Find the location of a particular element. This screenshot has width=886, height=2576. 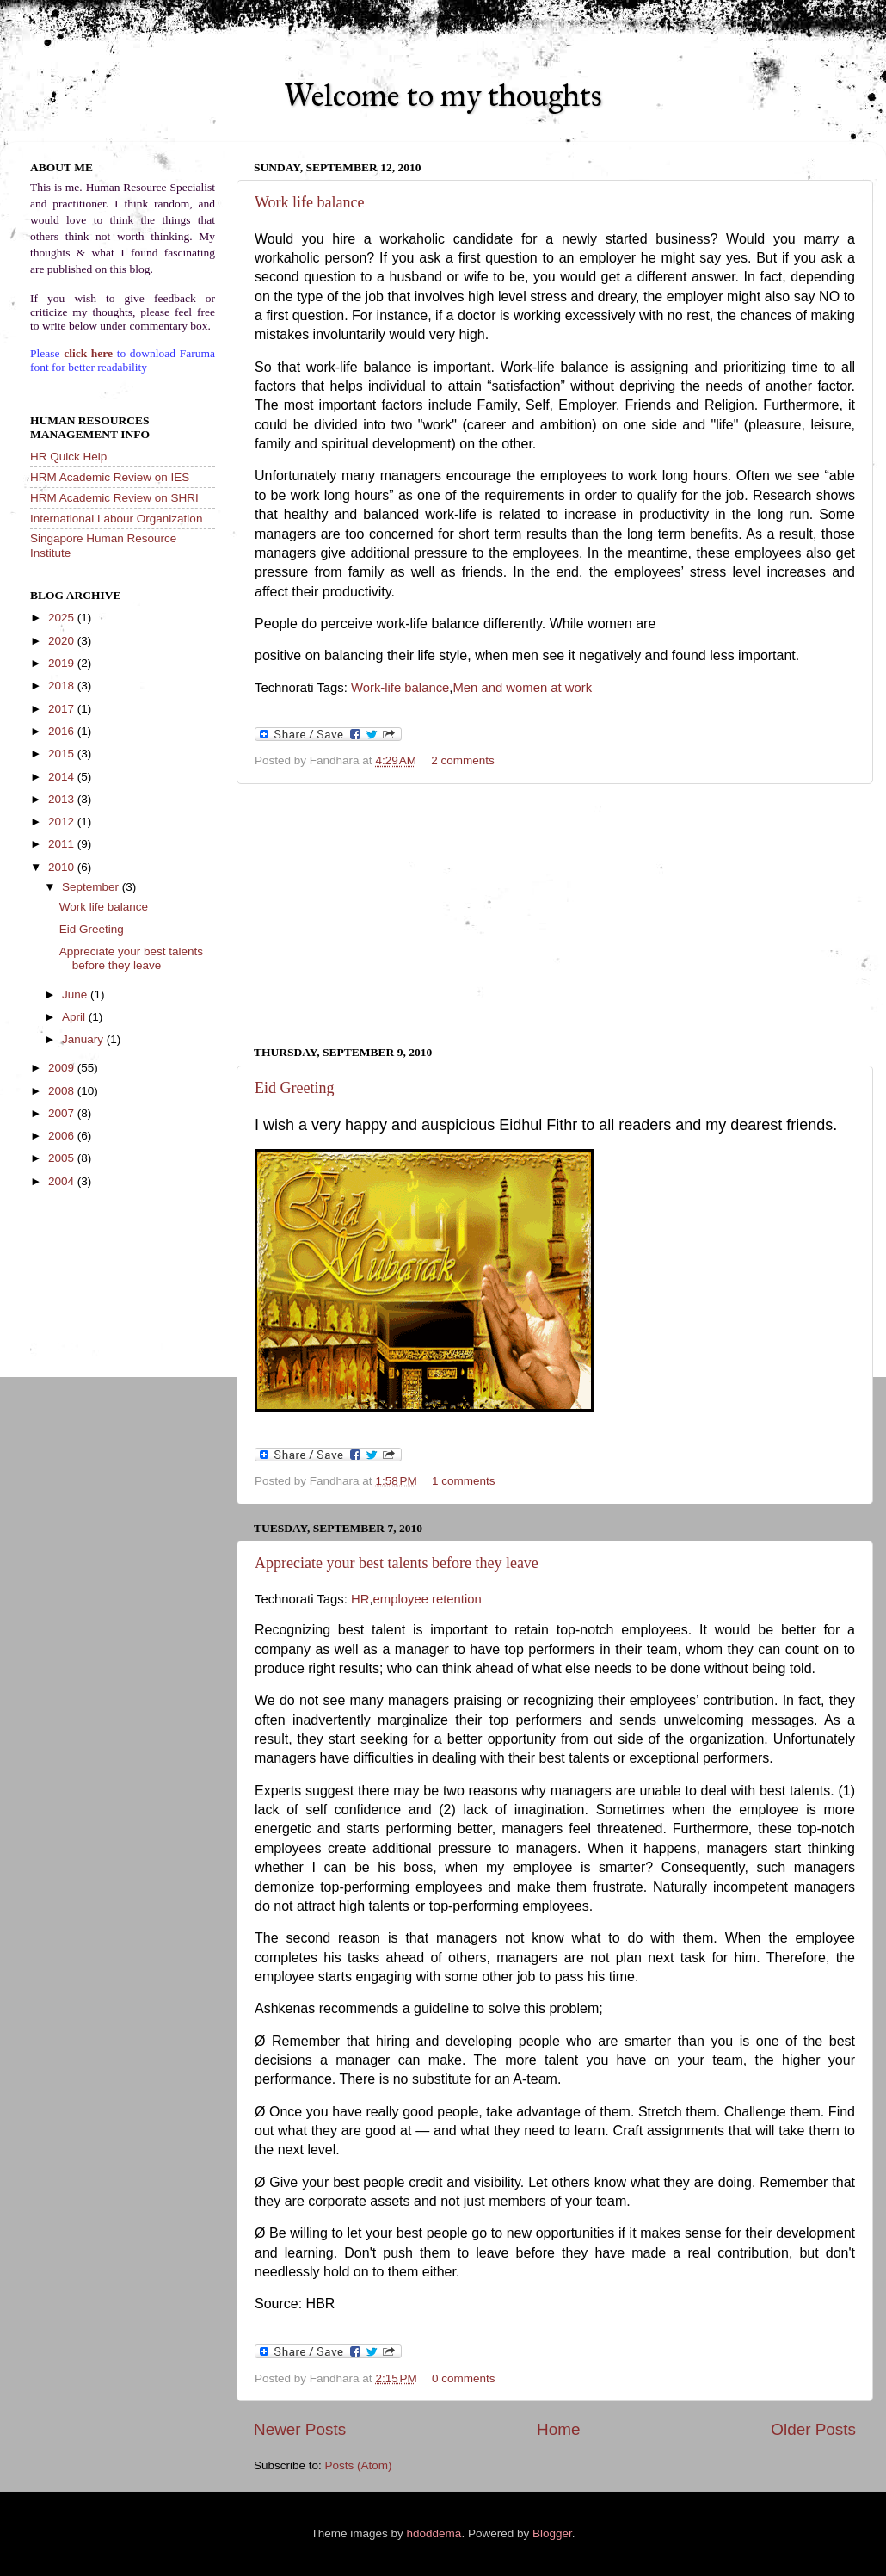

2020 is located at coordinates (62, 640).